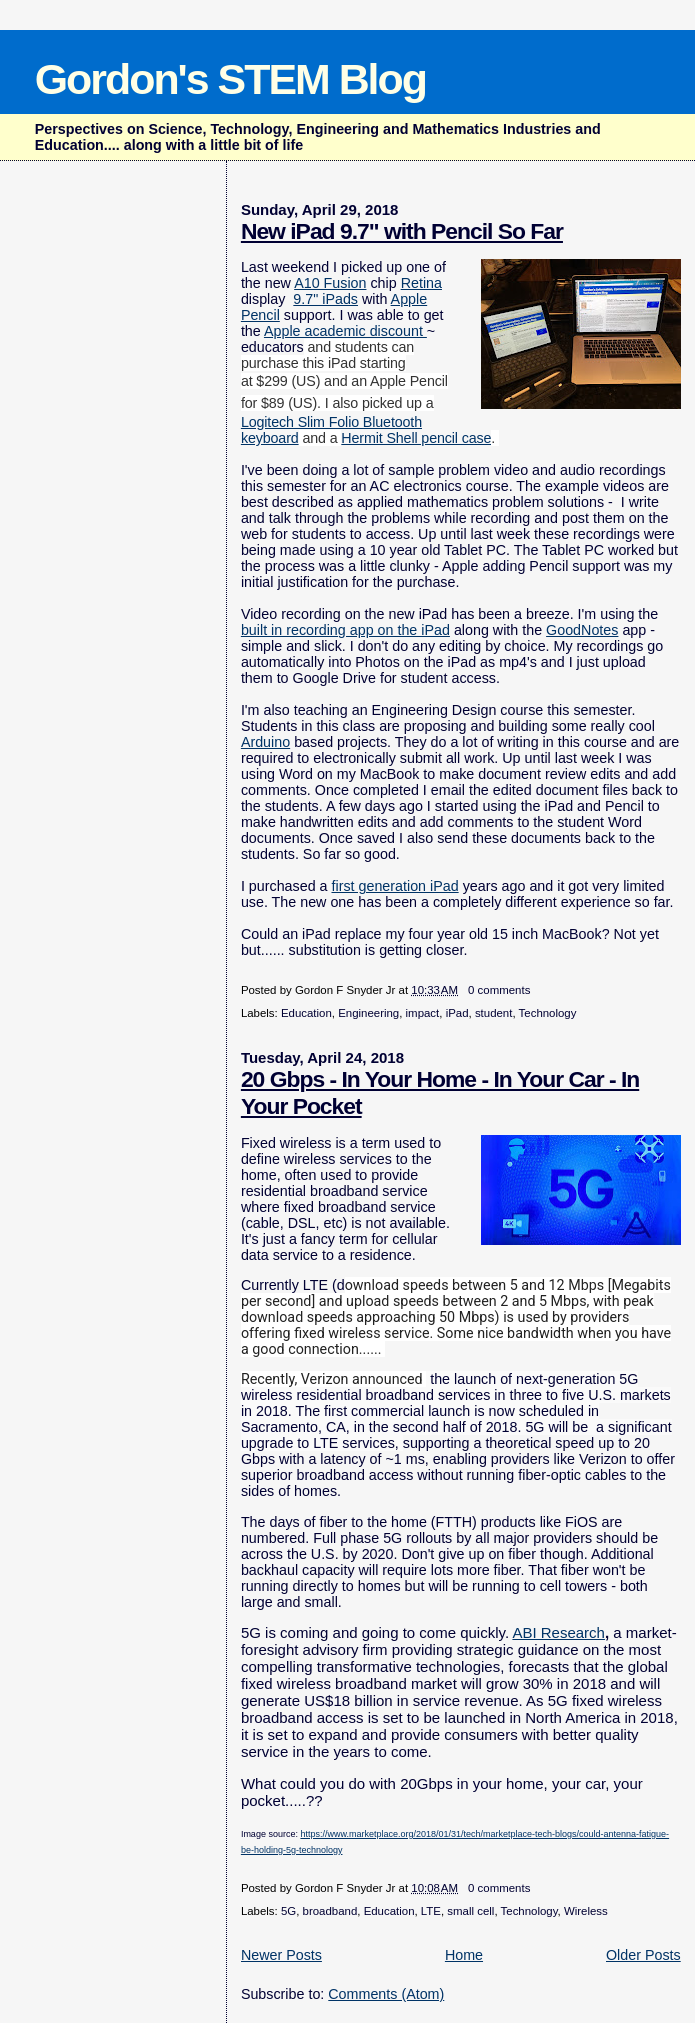 This screenshot has height=2023, width=695. What do you see at coordinates (288, 1911) in the screenshot?
I see `5G` at bounding box center [288, 1911].